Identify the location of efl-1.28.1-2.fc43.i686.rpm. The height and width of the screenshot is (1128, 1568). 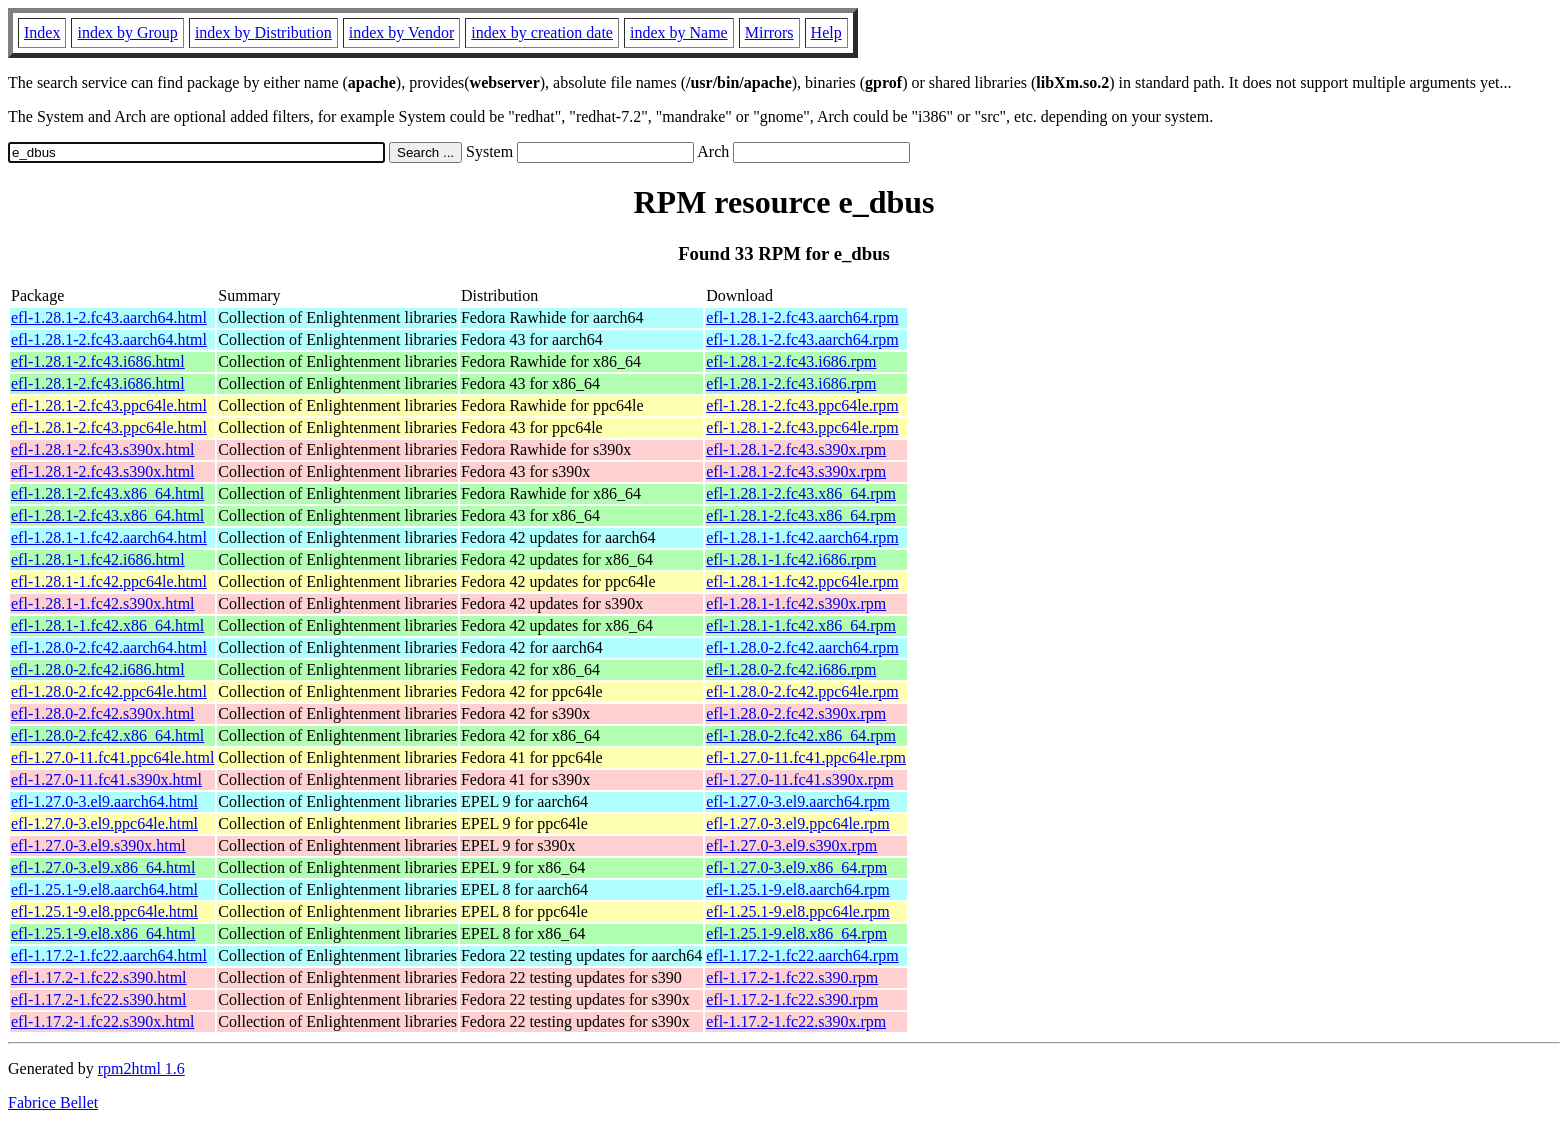
(791, 361).